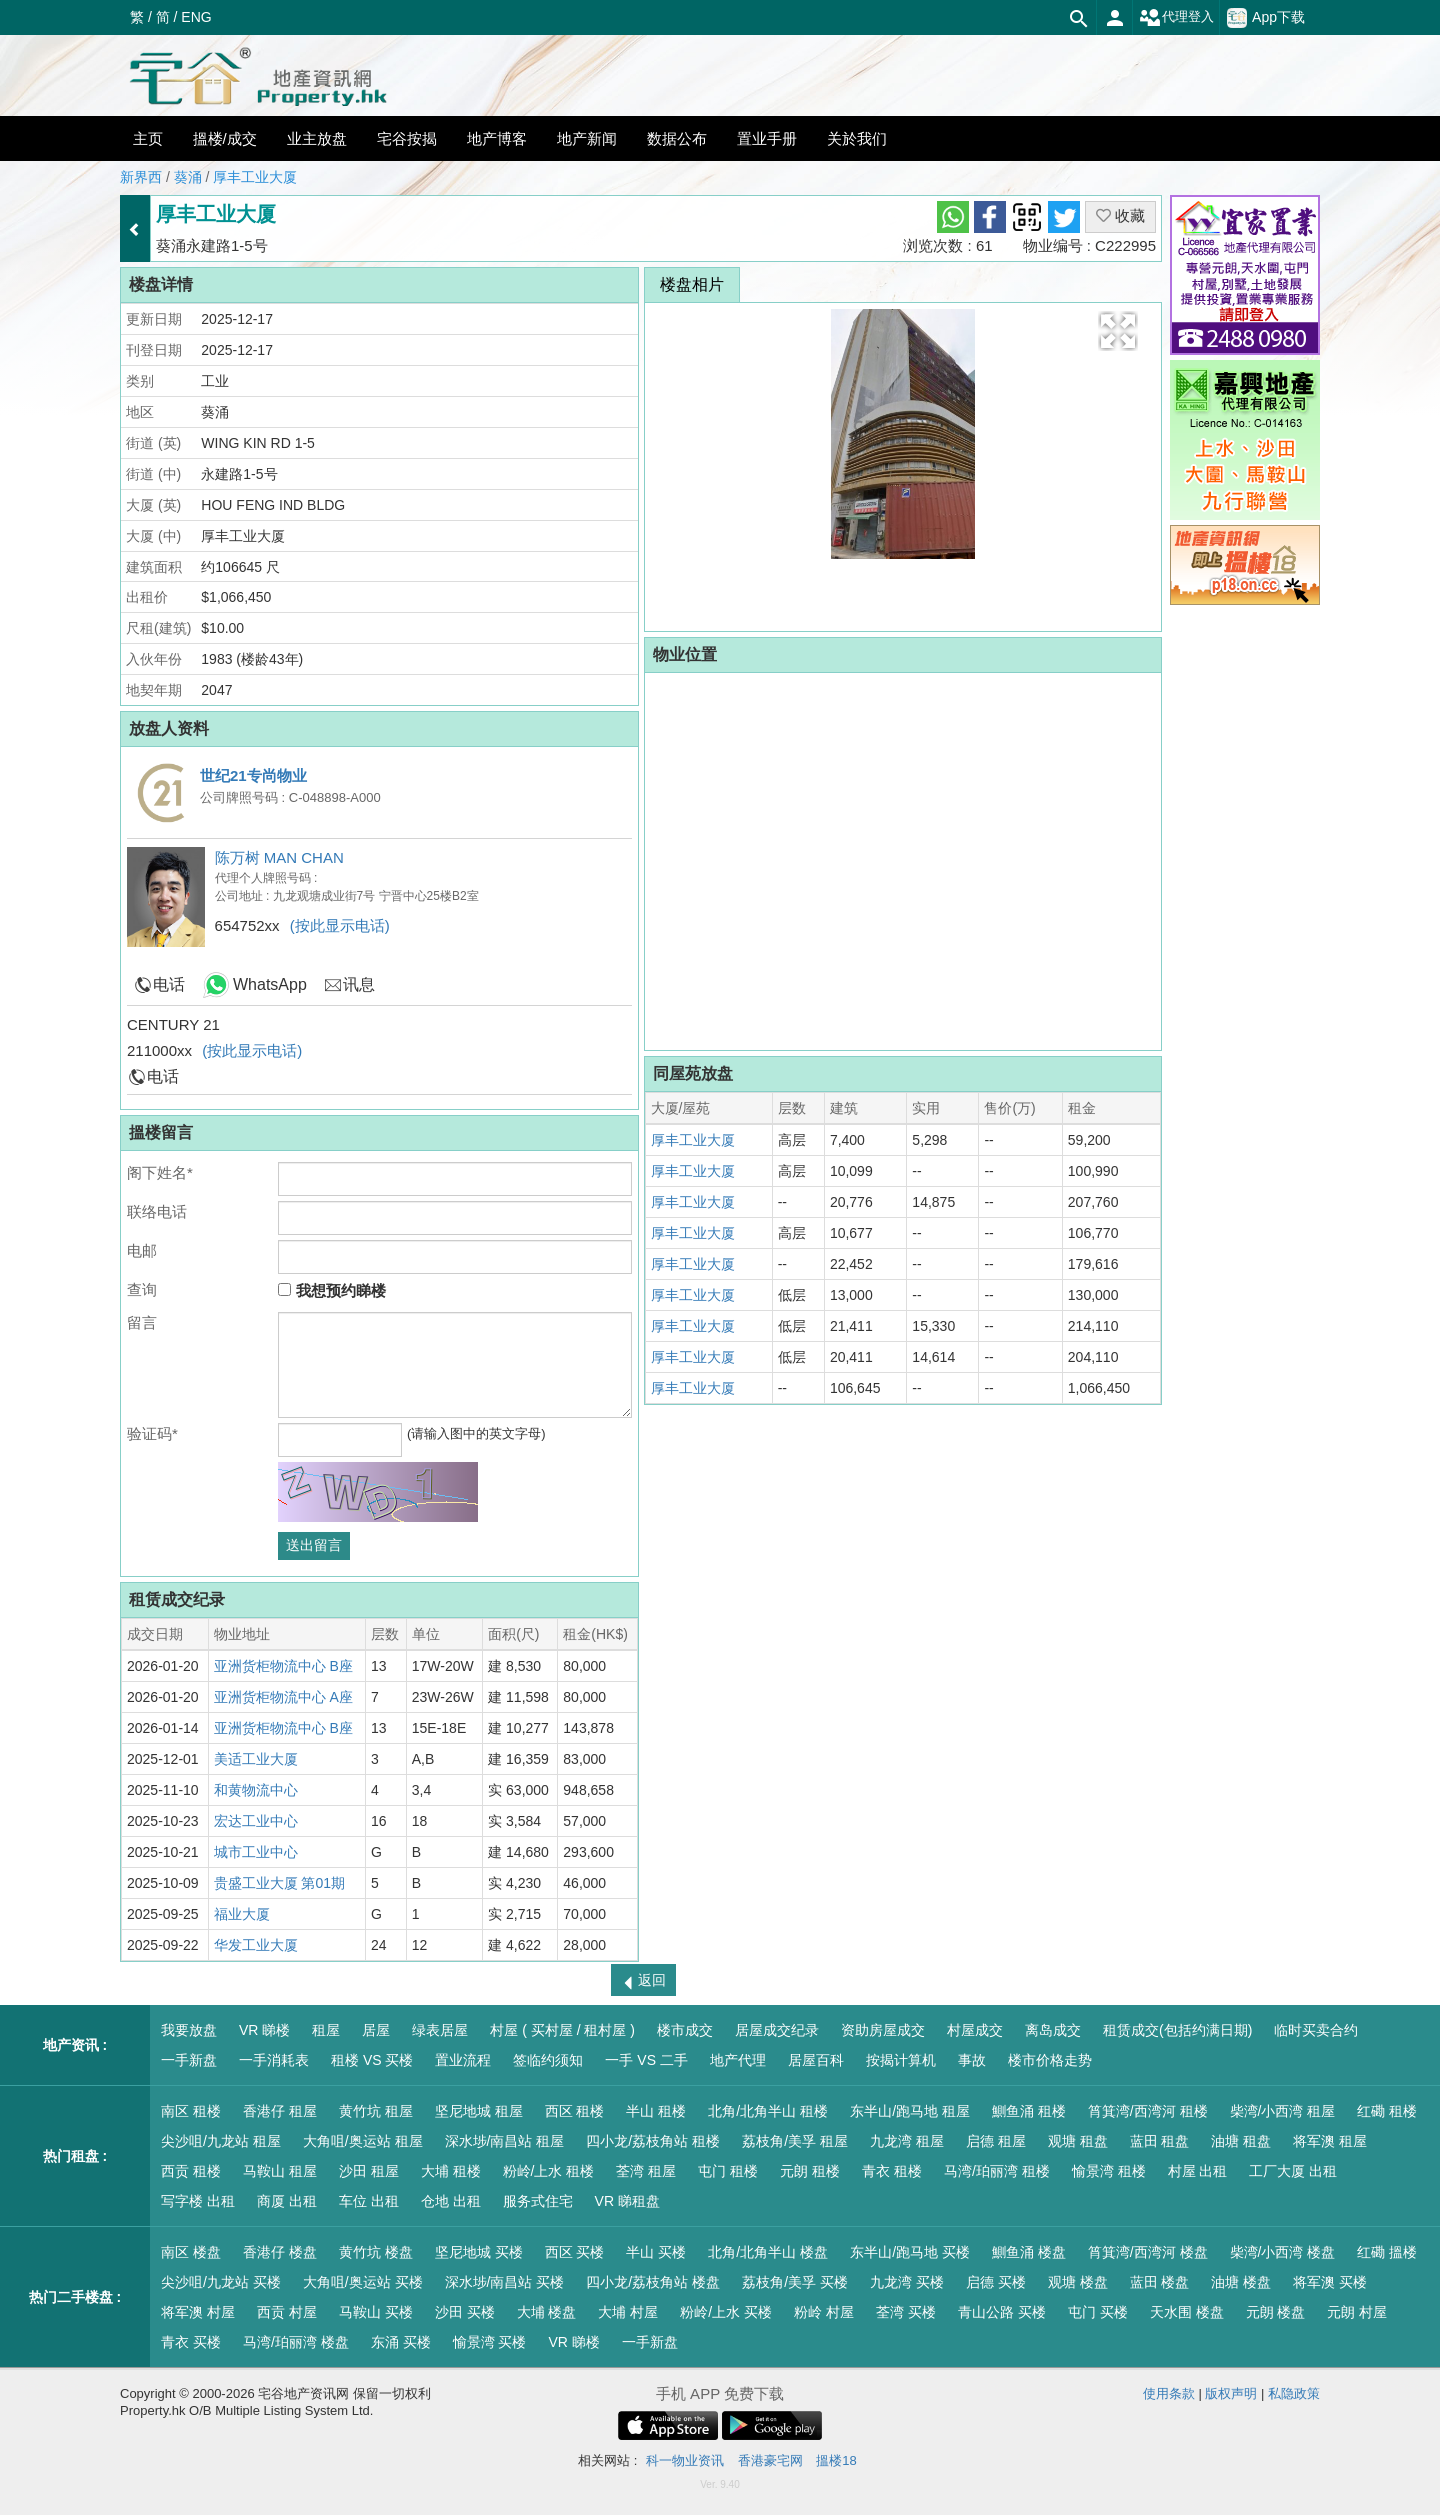 Image resolution: width=1440 pixels, height=2515 pixels. I want to click on 马湾/珀丽湾 楼盘, so click(296, 2342).